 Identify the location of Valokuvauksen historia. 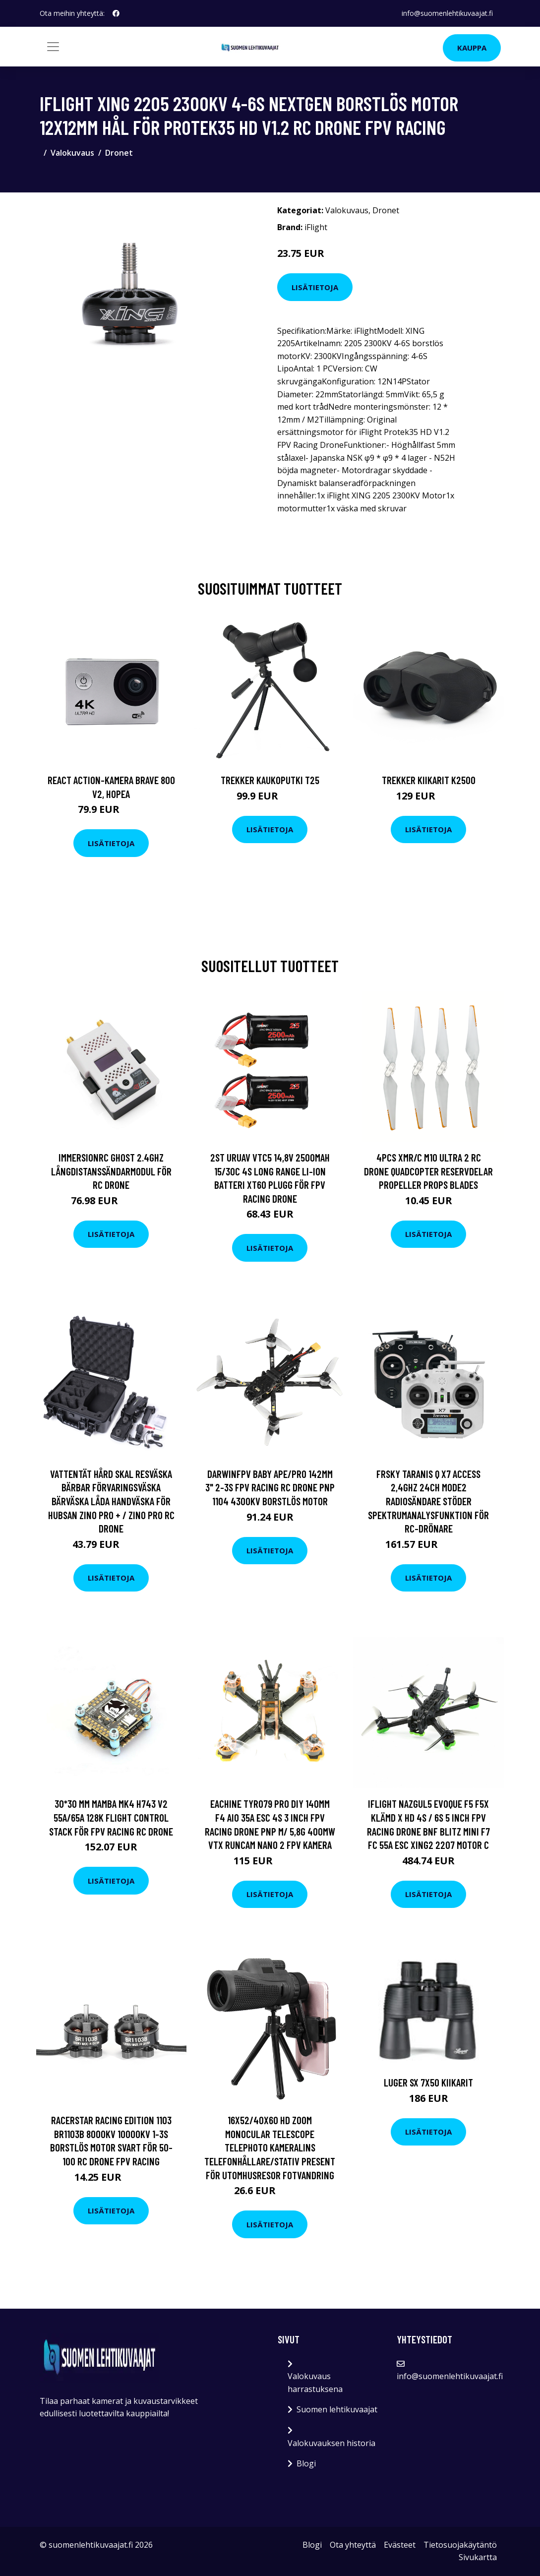
(331, 2443).